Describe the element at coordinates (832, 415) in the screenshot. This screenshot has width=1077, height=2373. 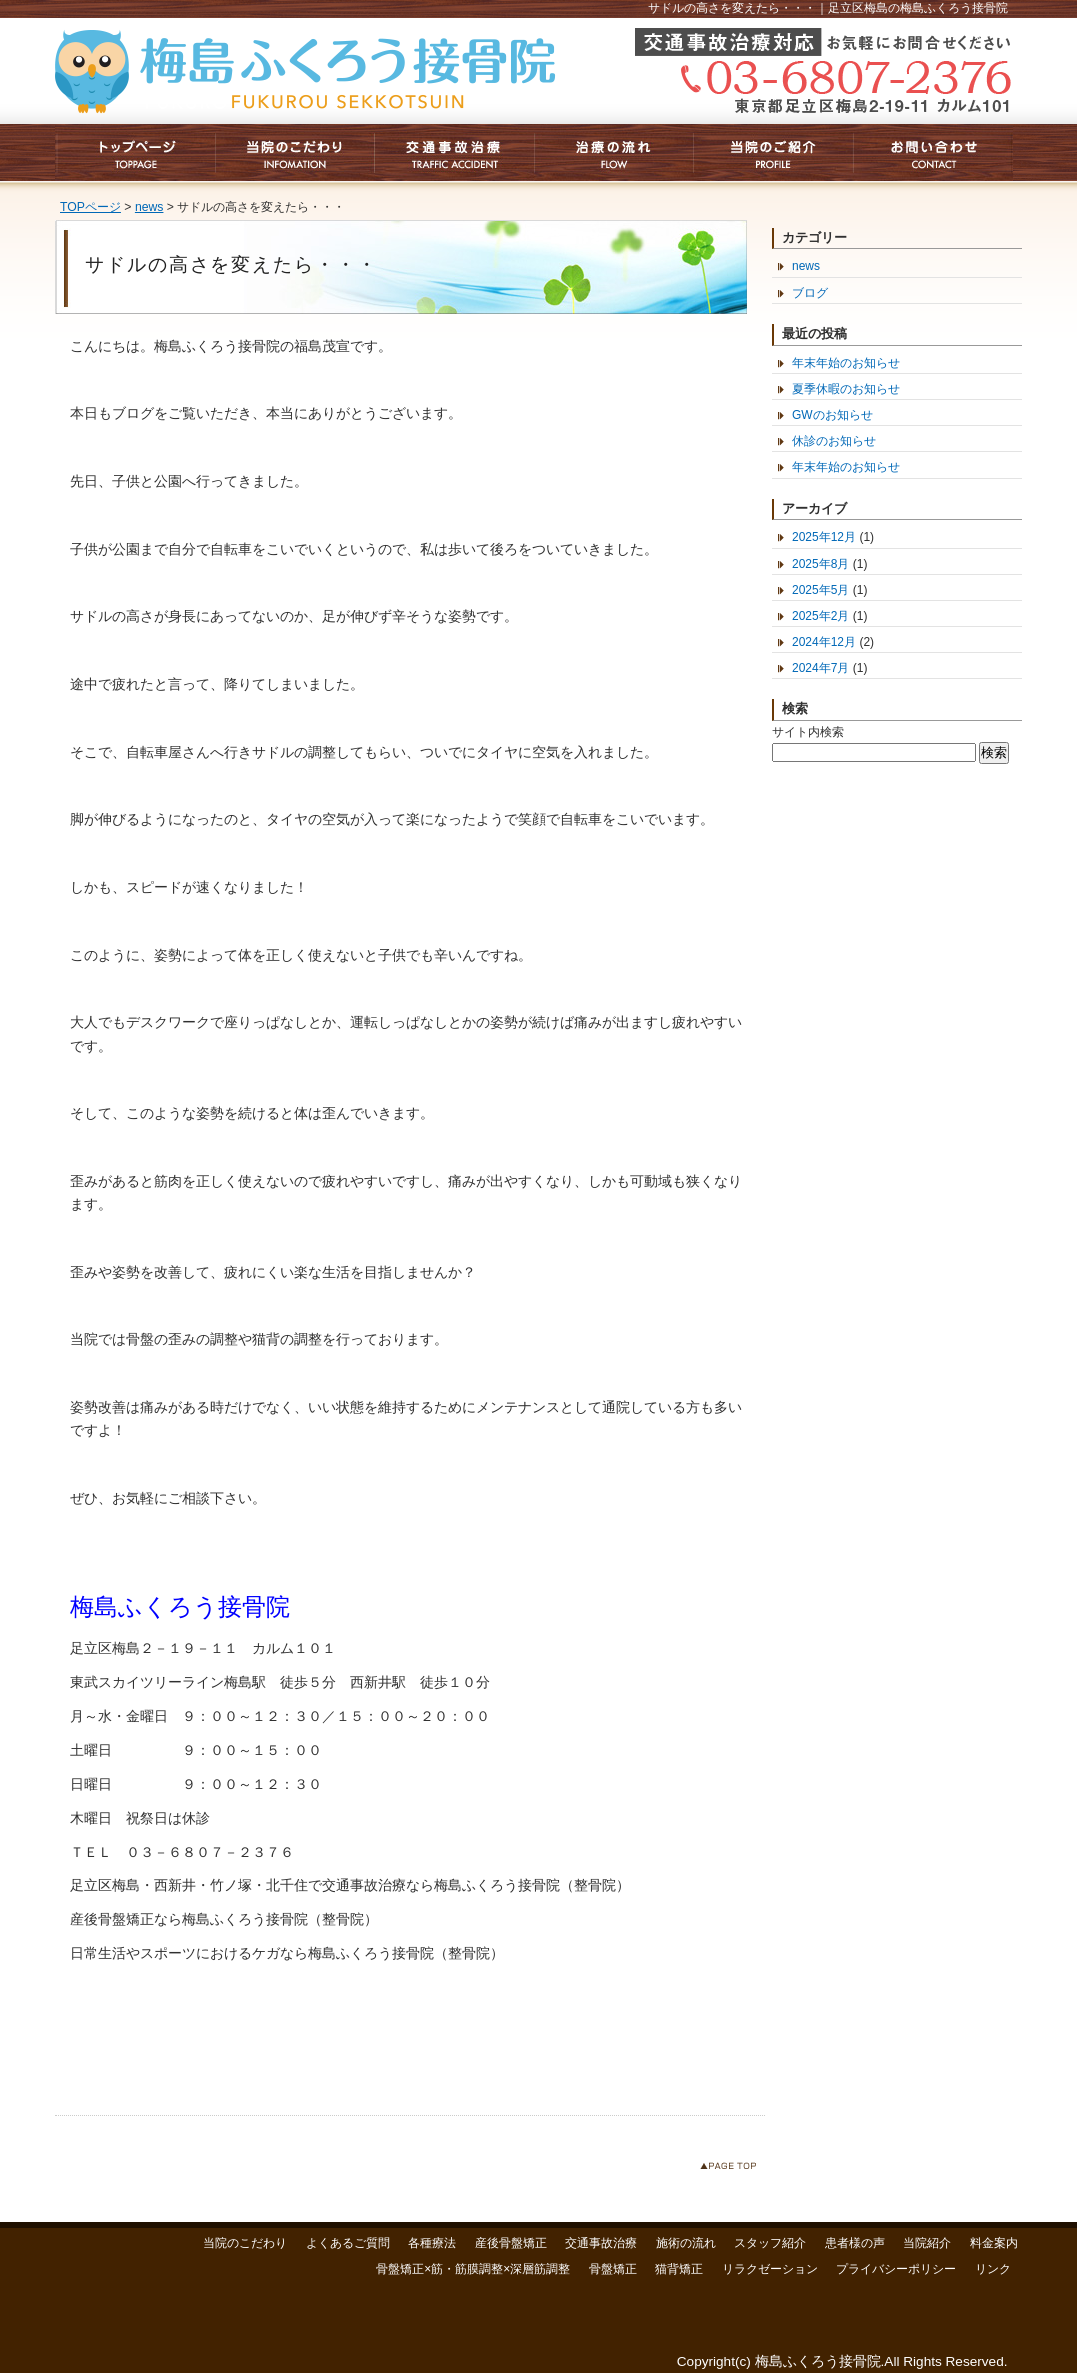
I see `GWのお知らせ` at that location.